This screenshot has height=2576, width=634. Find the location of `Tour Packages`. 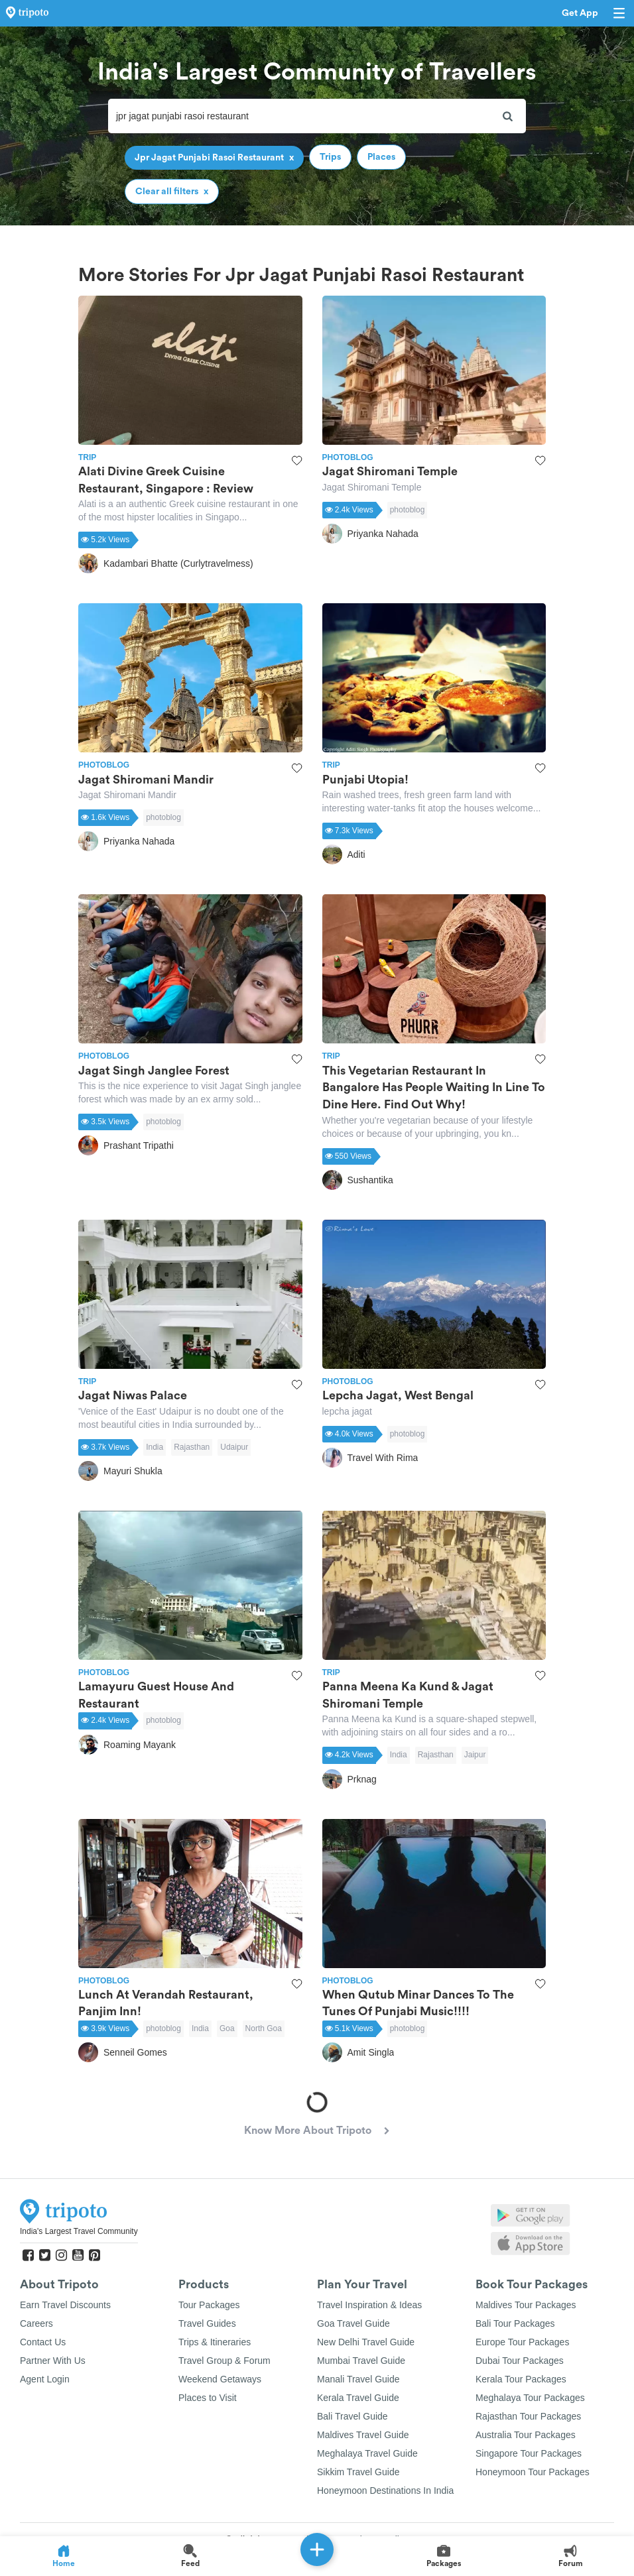

Tour Packages is located at coordinates (209, 2305).